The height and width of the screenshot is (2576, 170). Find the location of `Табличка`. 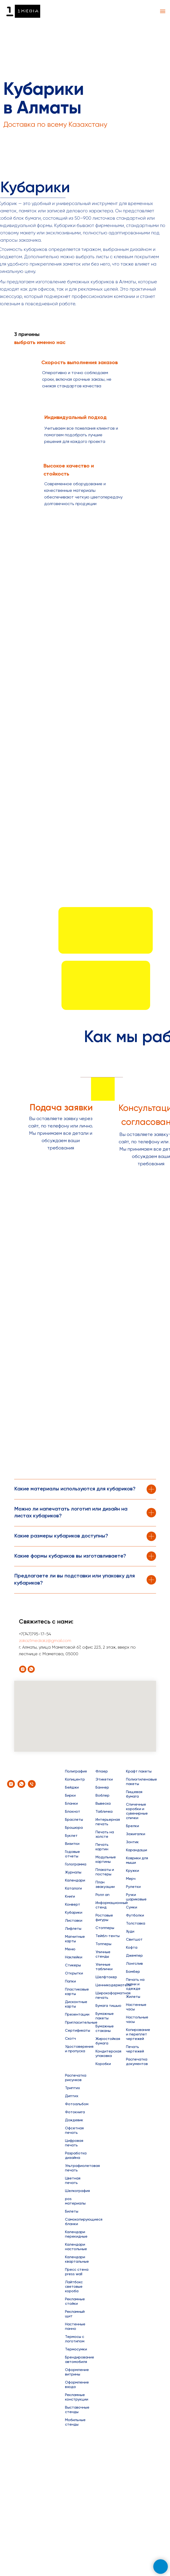

Табличка is located at coordinates (104, 1812).